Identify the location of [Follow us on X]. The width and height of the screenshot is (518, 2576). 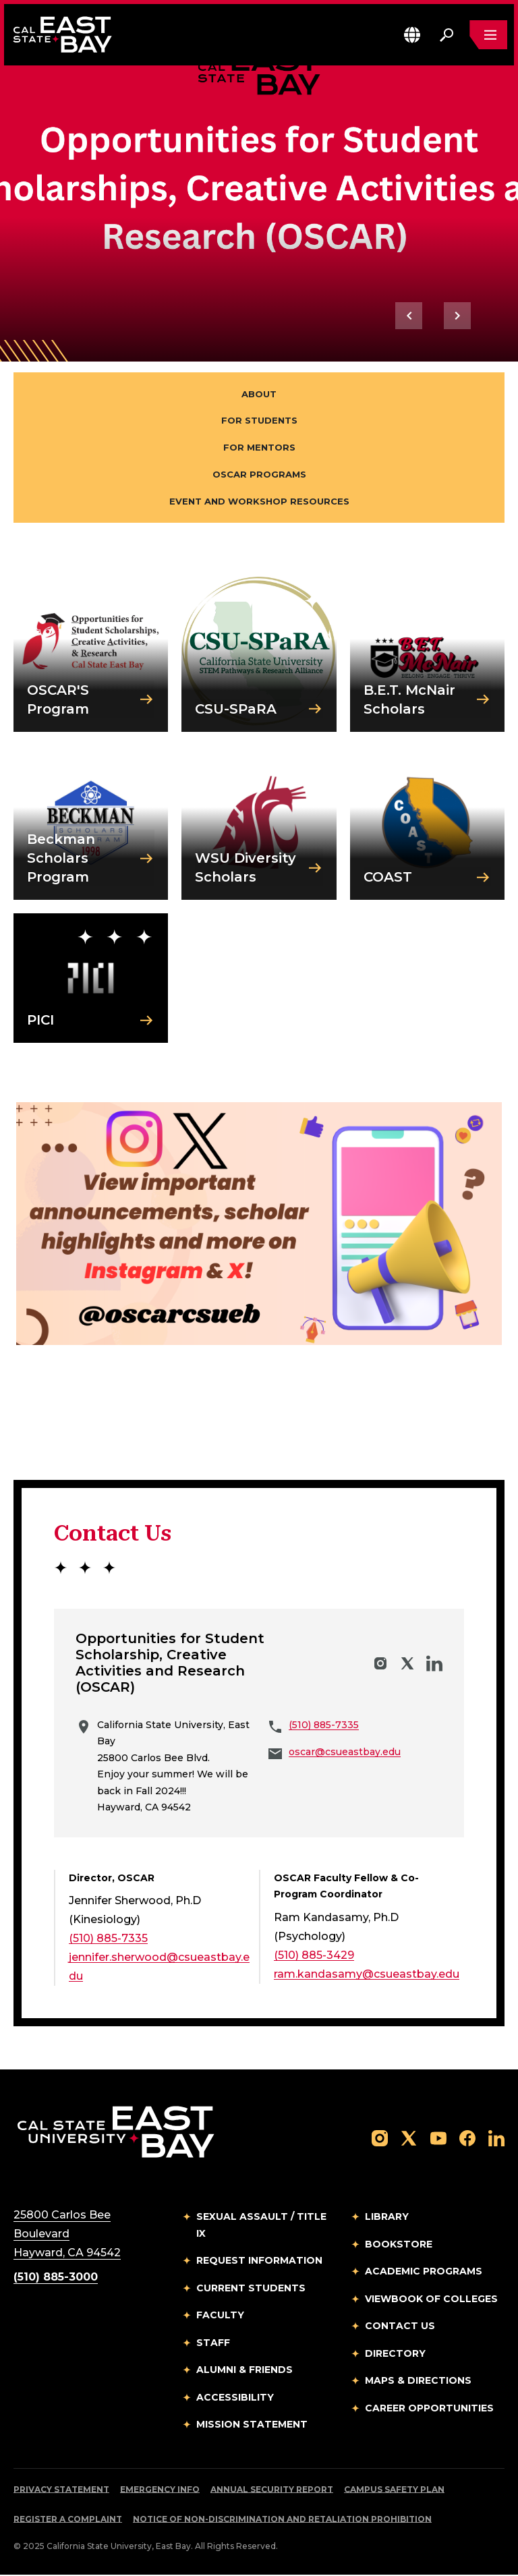
(409, 2139).